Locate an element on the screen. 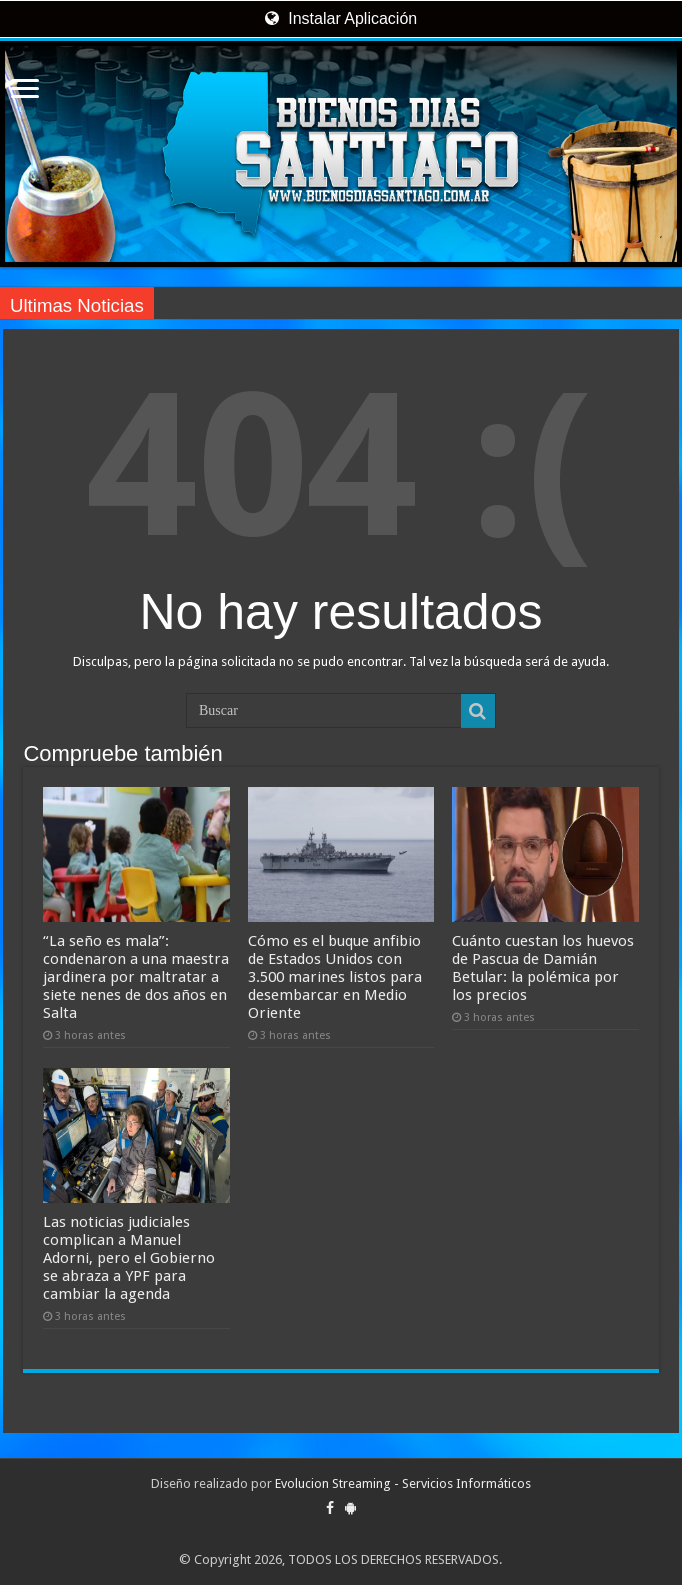 This screenshot has height=1585, width=682. “La seño es mala”: condenaron a una maestra jardinera por maltratar a siete nenes de dos años en Salta is located at coordinates (136, 977).